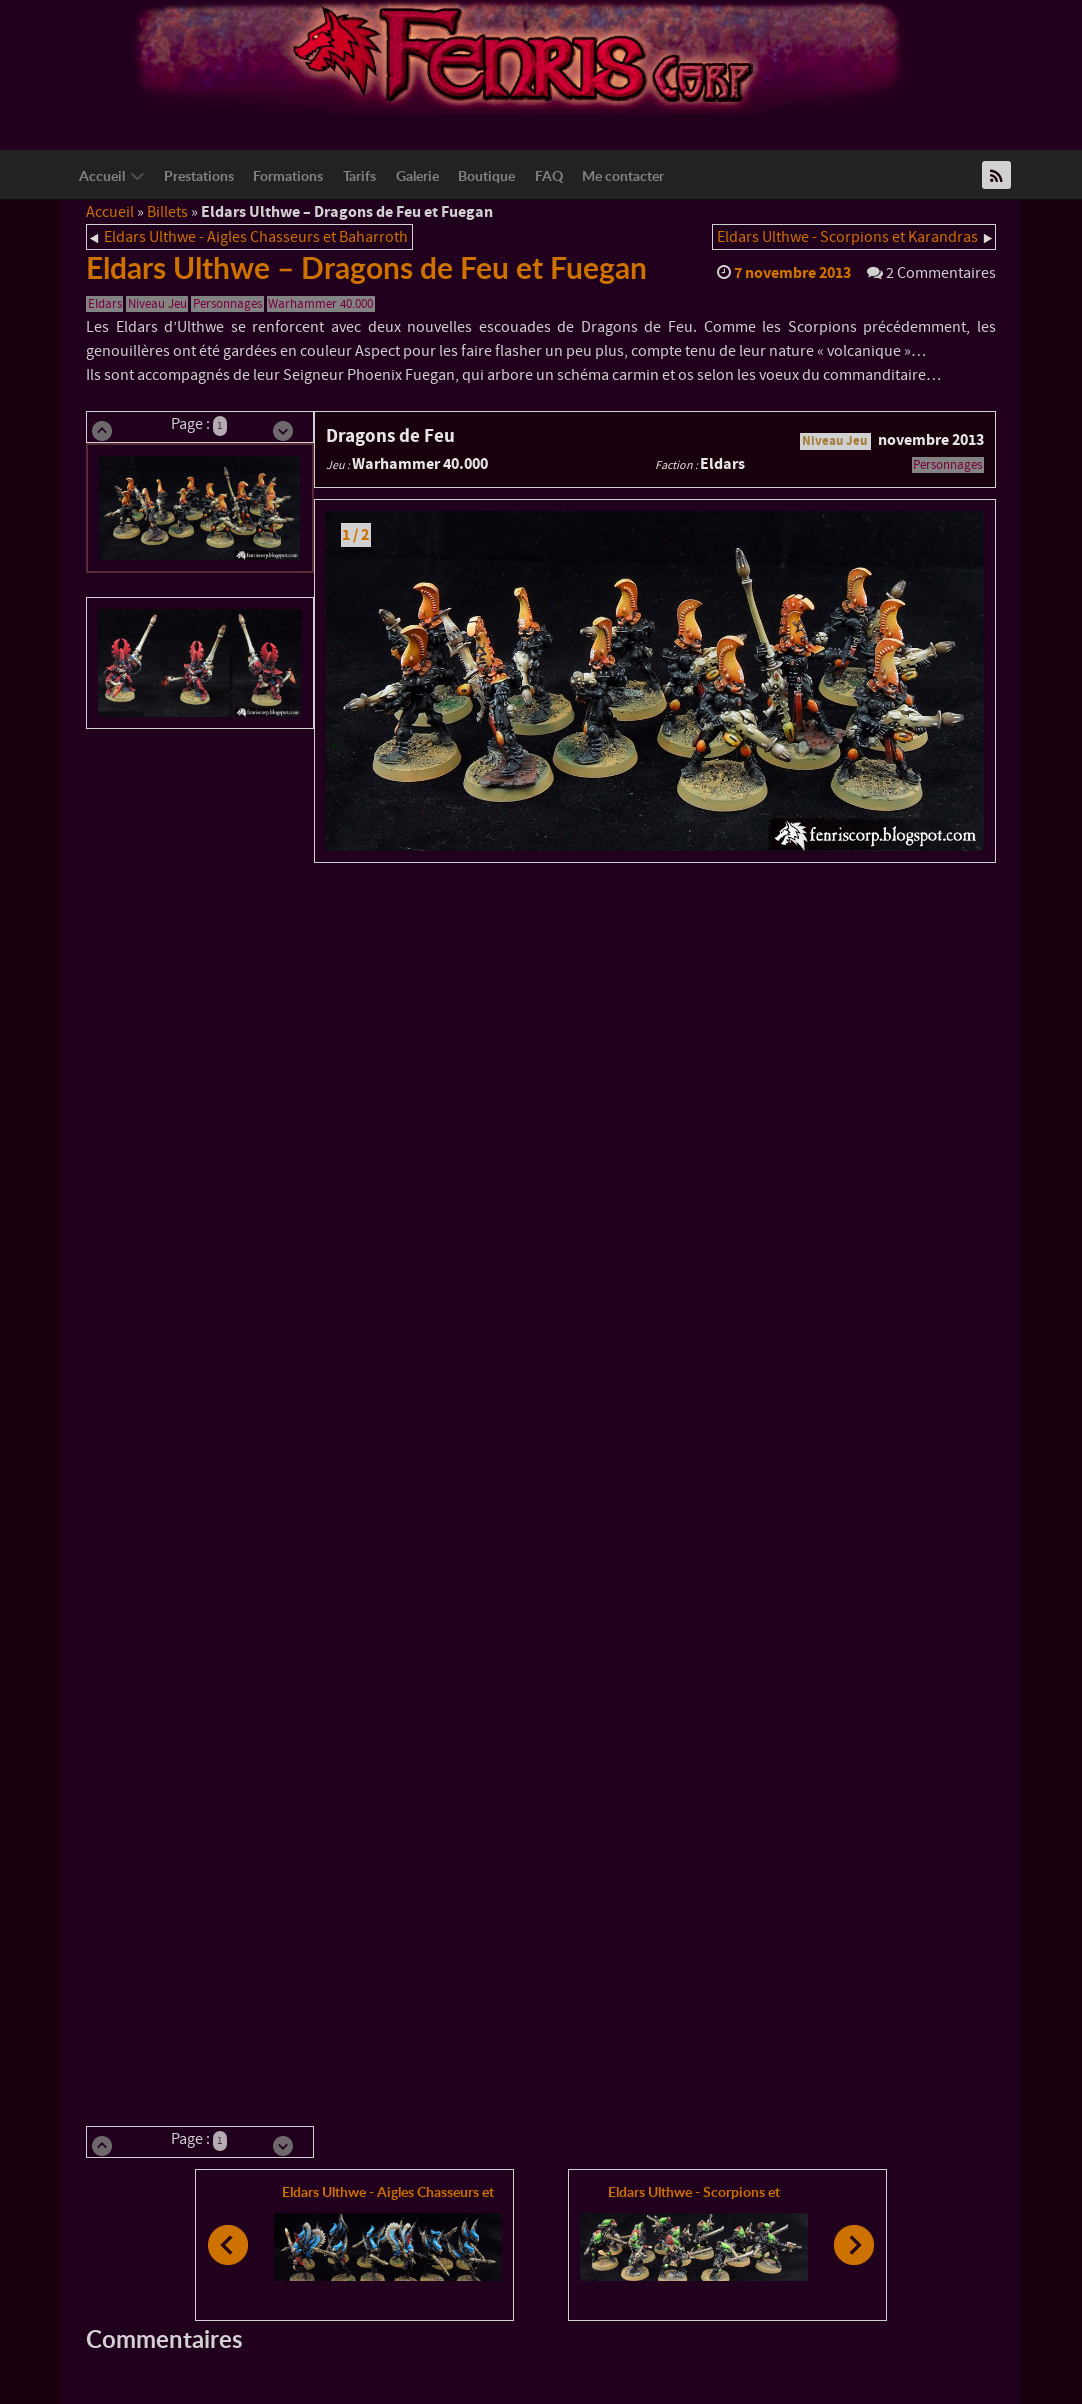  What do you see at coordinates (256, 237) in the screenshot?
I see `Eldars Ulthwe - Aigles Chasseurs et Baharroth` at bounding box center [256, 237].